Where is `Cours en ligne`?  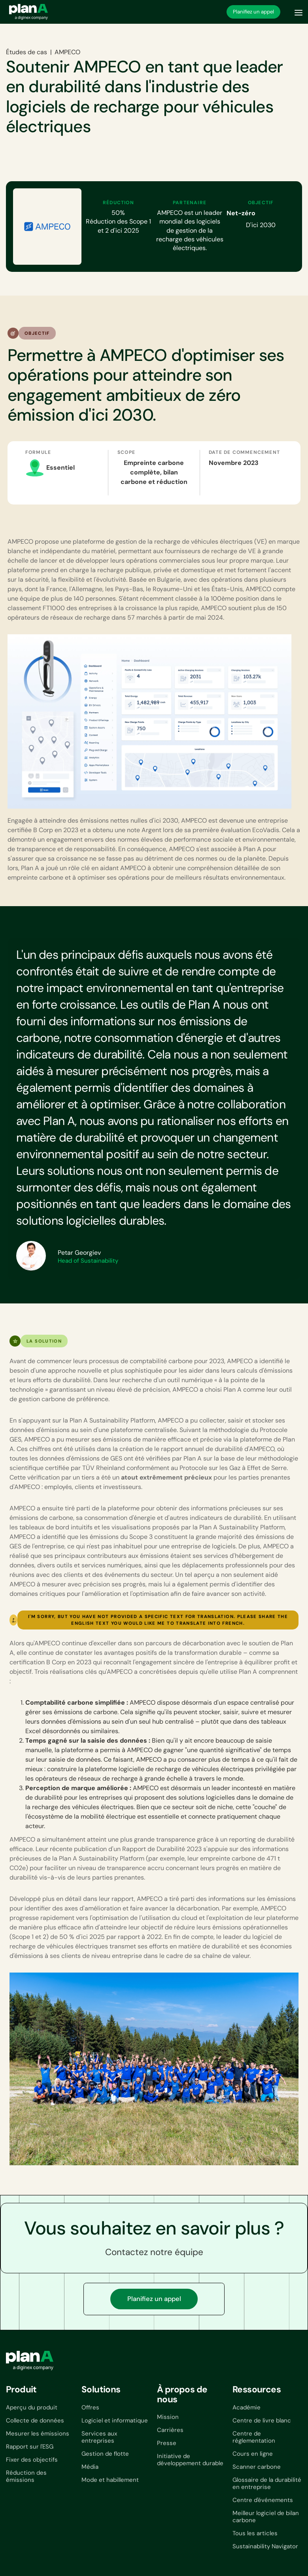
Cours en ligne is located at coordinates (252, 2453).